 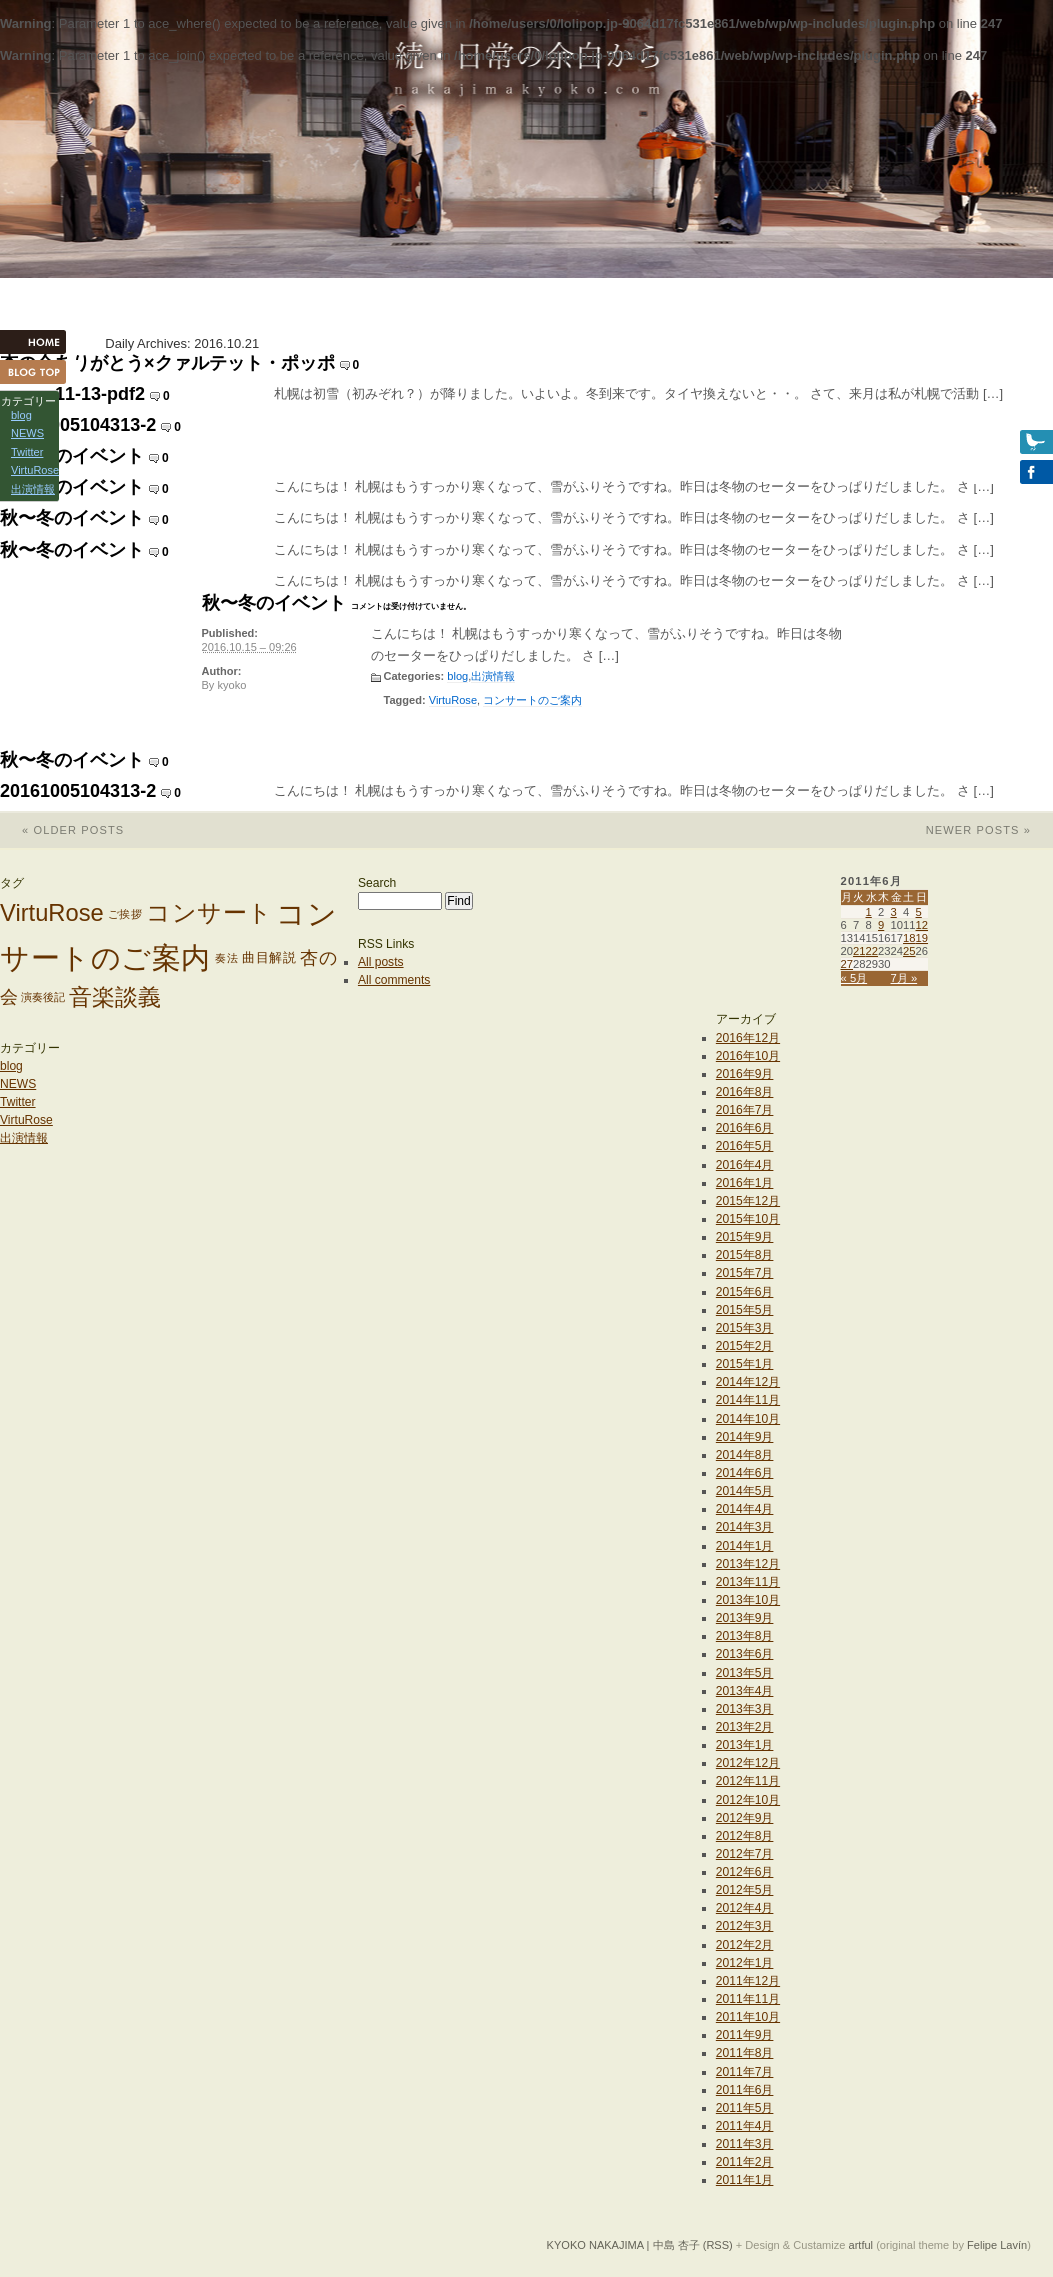 What do you see at coordinates (43, 997) in the screenshot?
I see `演奏後記` at bounding box center [43, 997].